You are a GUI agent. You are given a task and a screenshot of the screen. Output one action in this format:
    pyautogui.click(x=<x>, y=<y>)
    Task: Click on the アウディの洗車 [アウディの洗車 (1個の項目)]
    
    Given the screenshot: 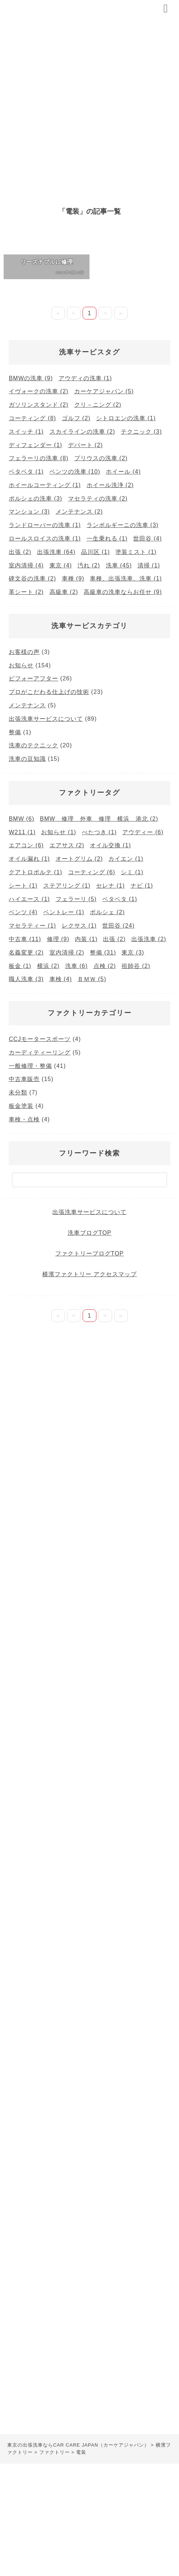 What is the action you would take?
    pyautogui.click(x=85, y=378)
    